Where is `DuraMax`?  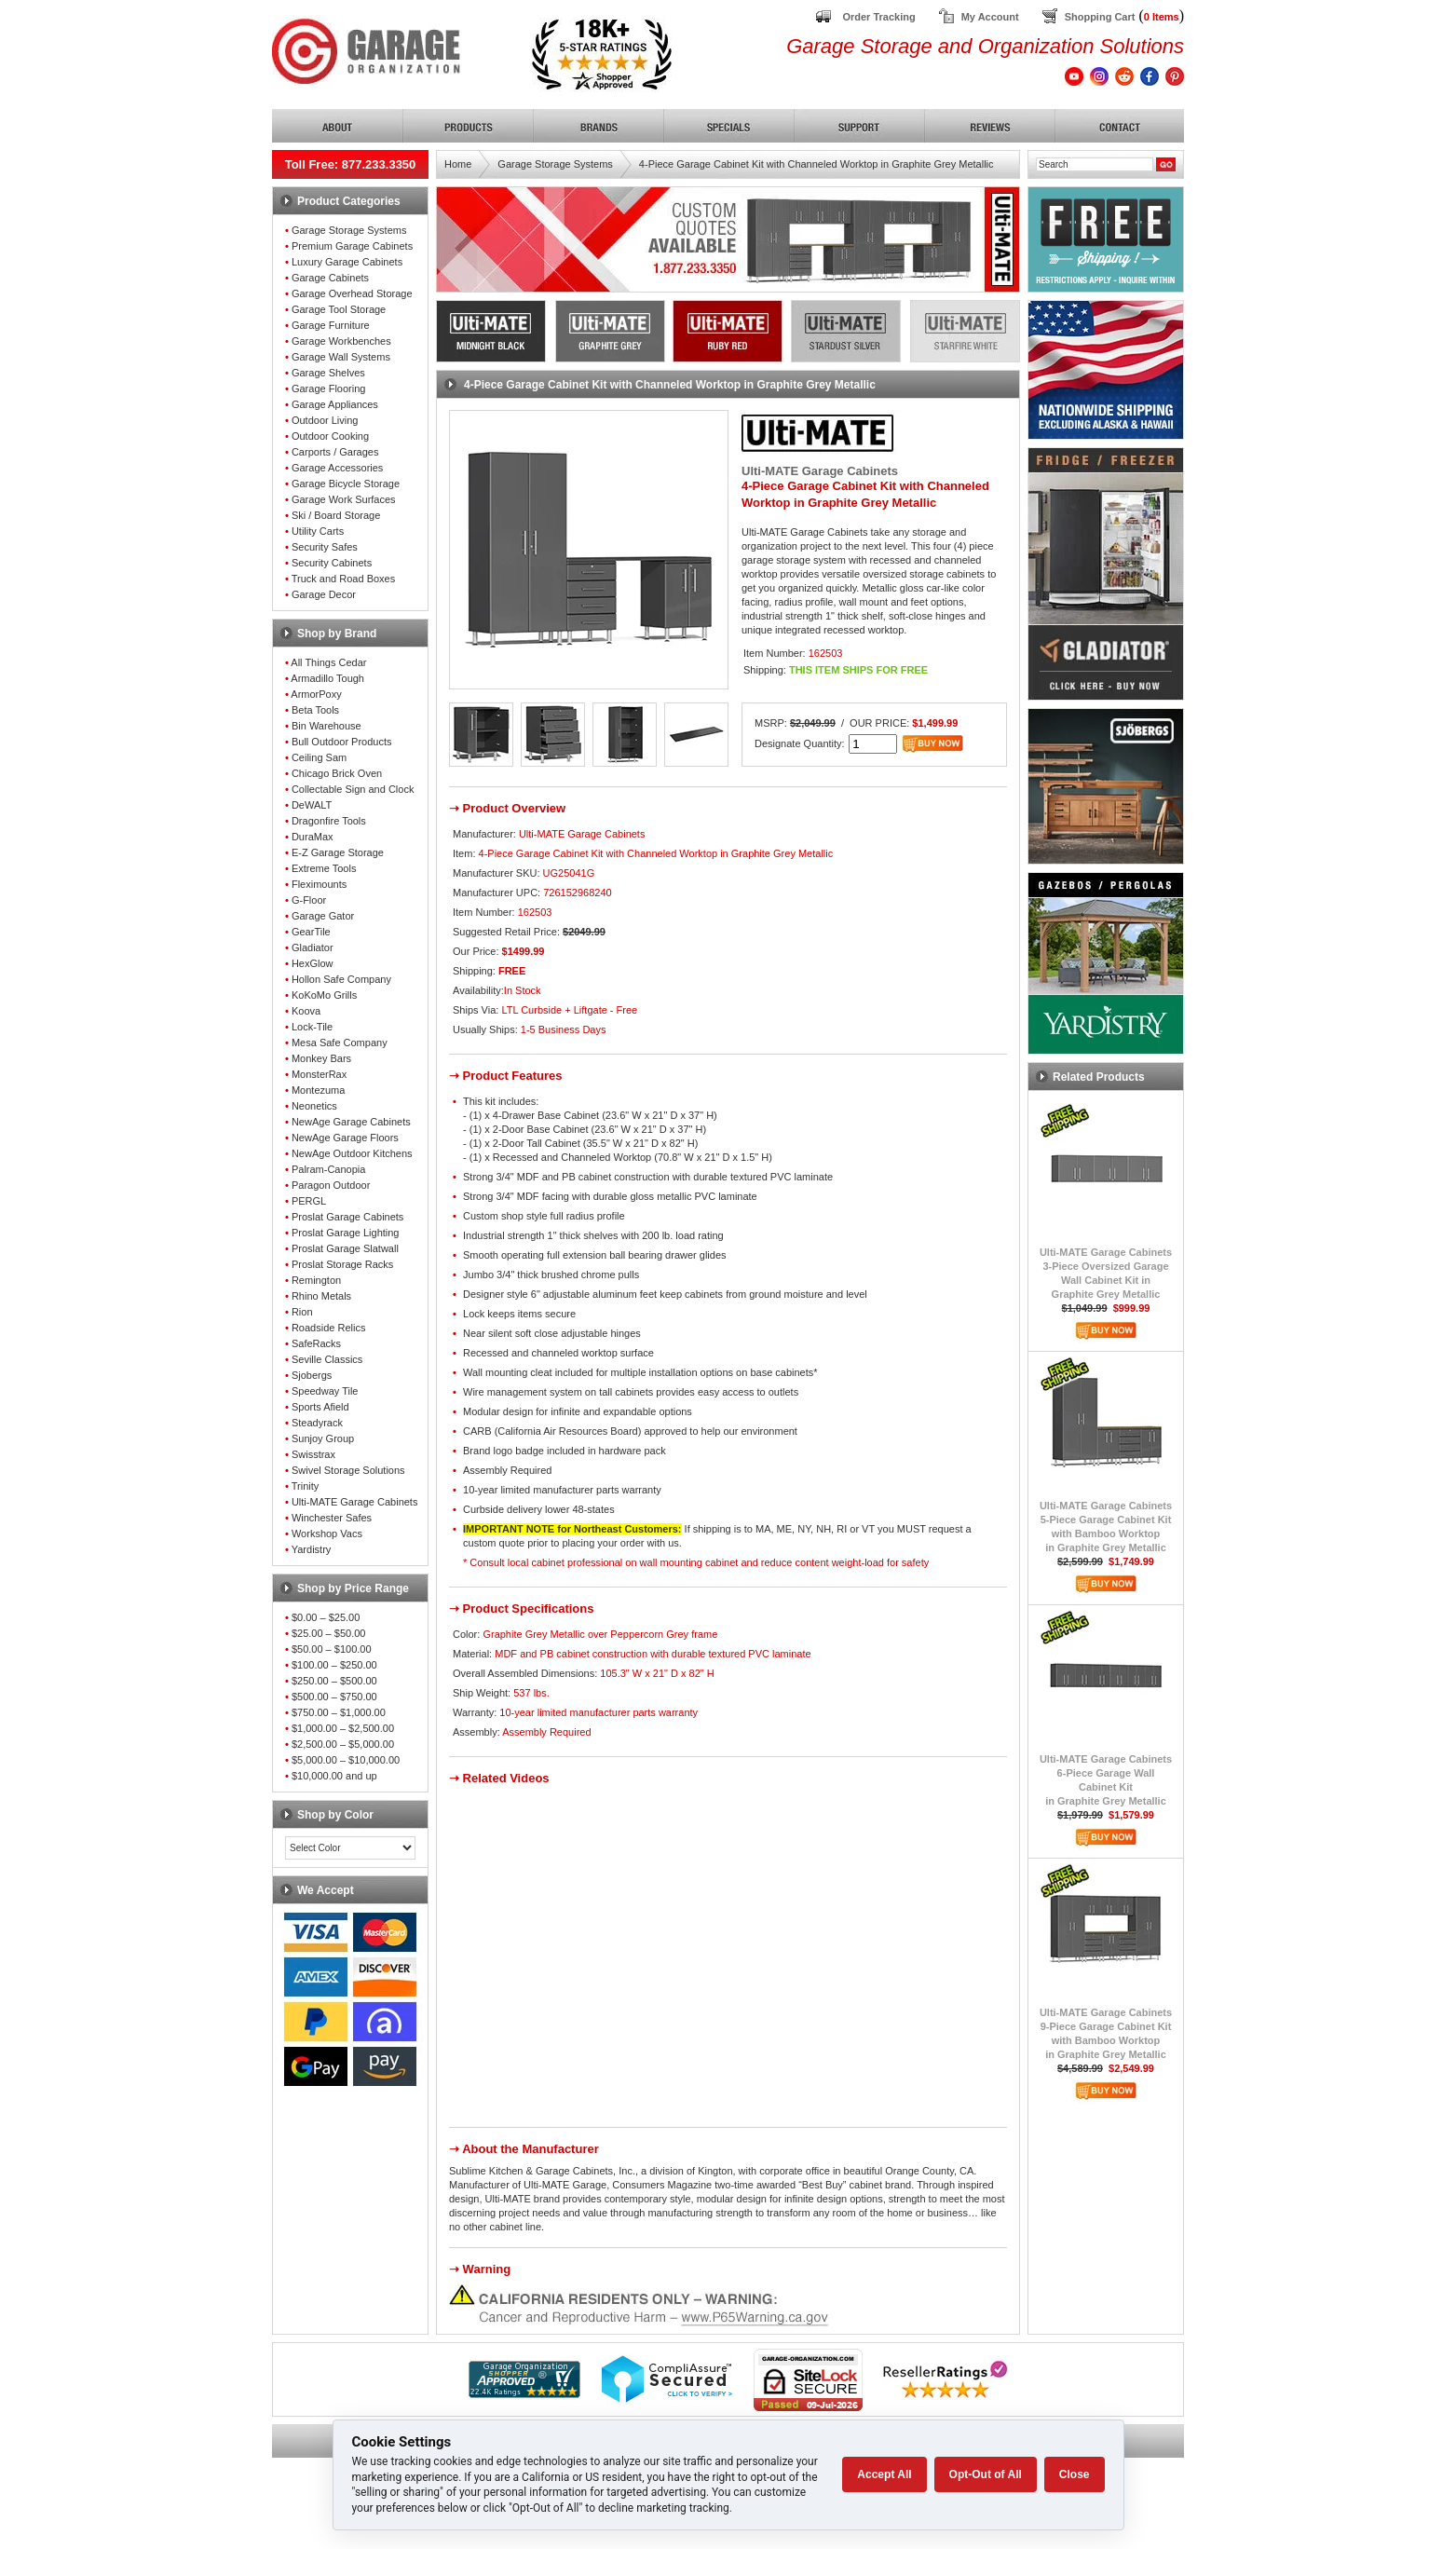 DuraMax is located at coordinates (312, 836).